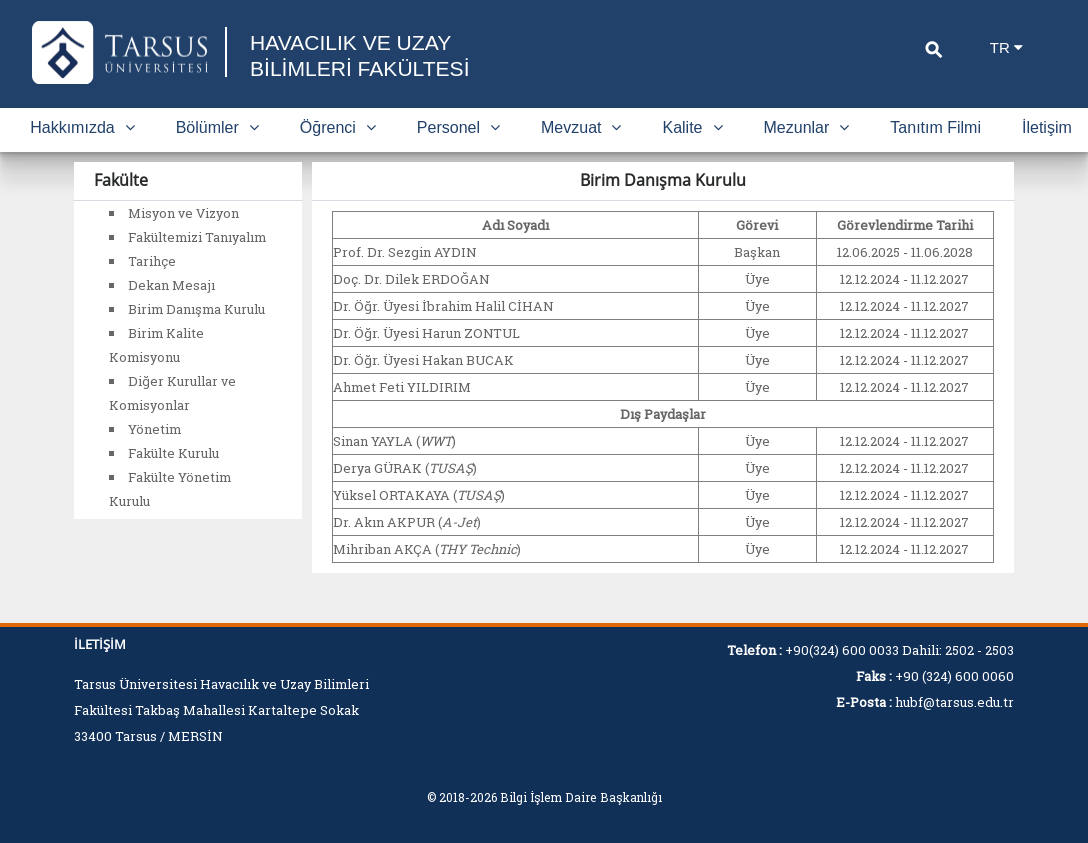  What do you see at coordinates (171, 285) in the screenshot?
I see `Dekan Mesajı` at bounding box center [171, 285].